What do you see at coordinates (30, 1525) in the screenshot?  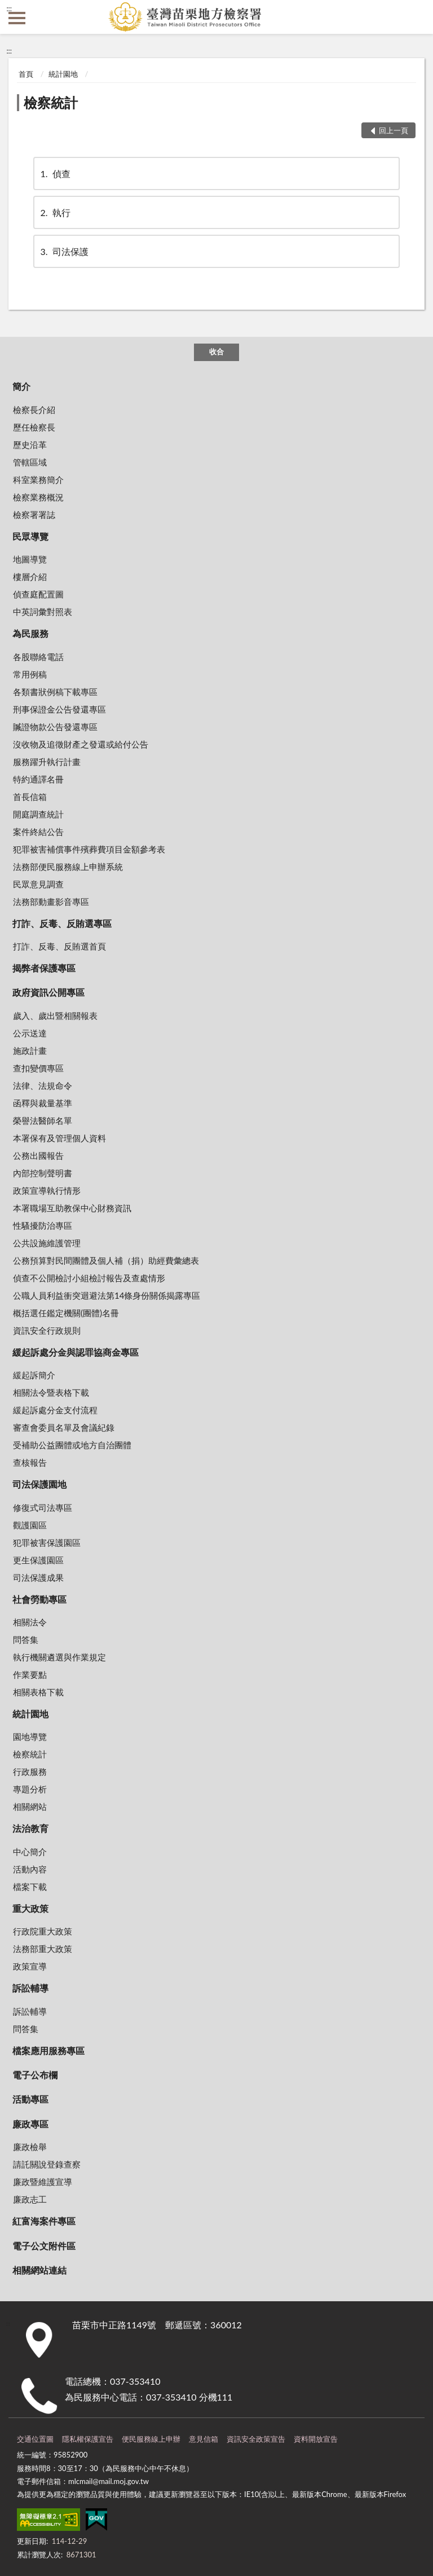 I see `觀護園區` at bounding box center [30, 1525].